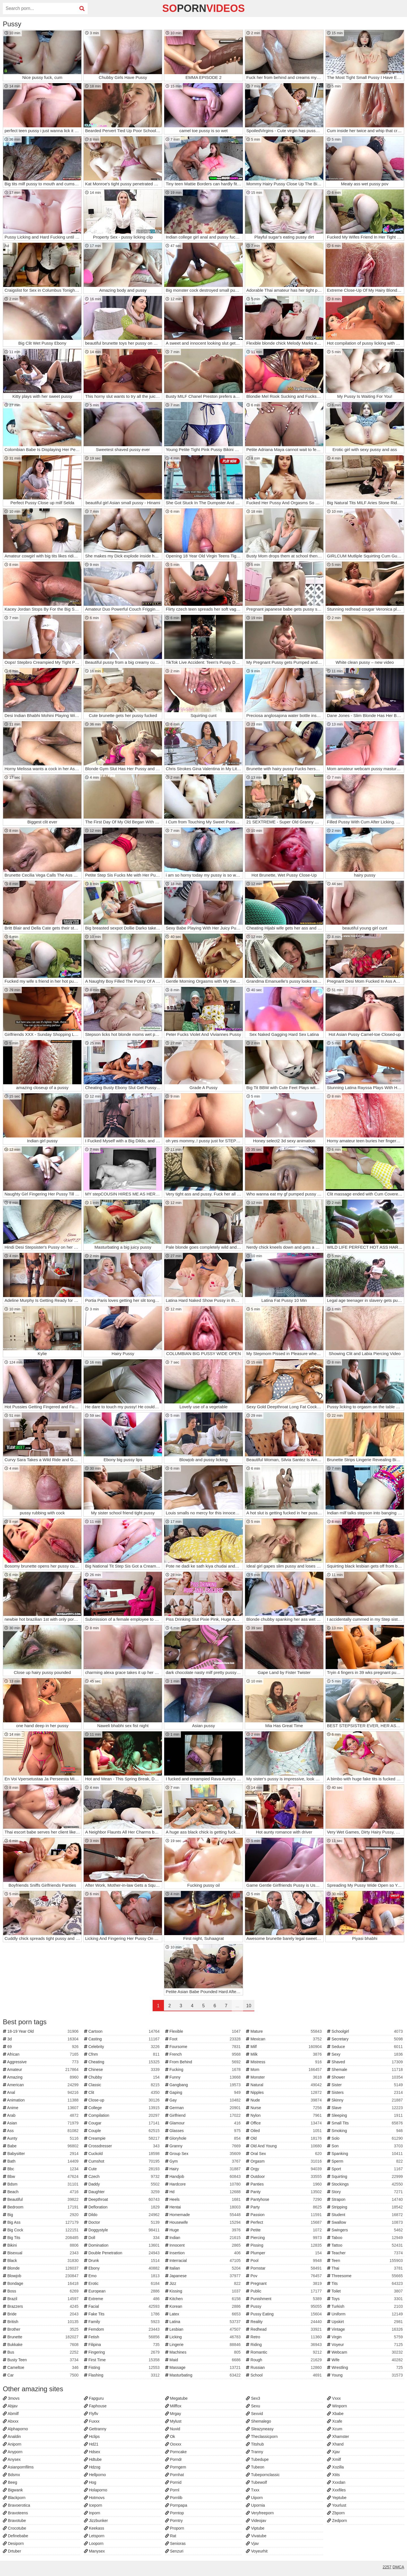 Image resolution: width=407 pixels, height=2576 pixels. What do you see at coordinates (41, 2375) in the screenshot?
I see `Car` at bounding box center [41, 2375].